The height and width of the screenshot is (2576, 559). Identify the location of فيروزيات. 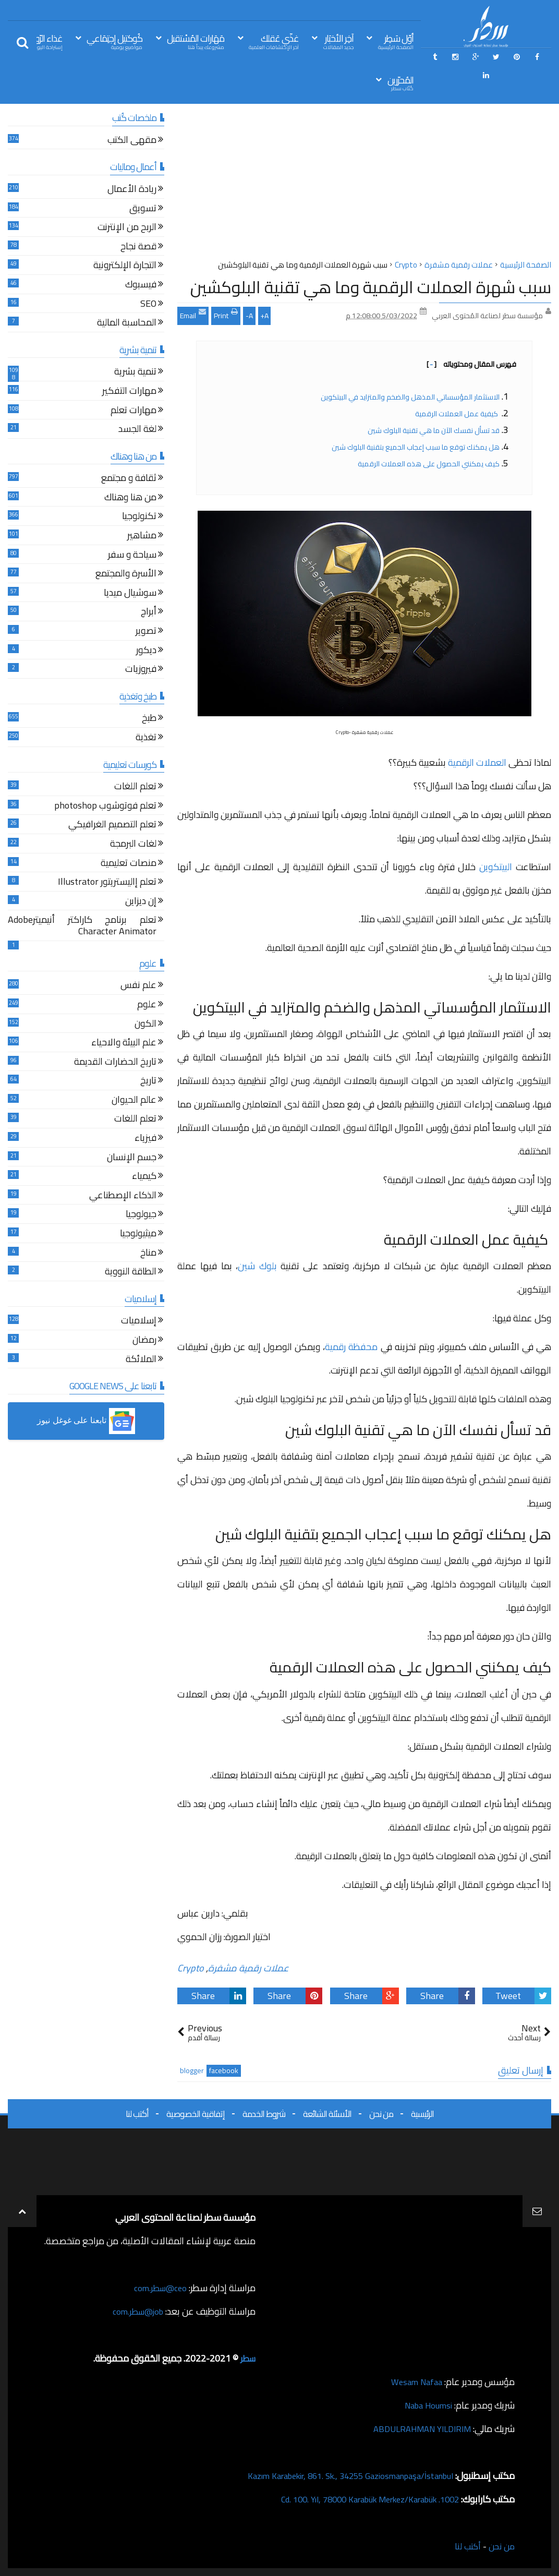
(140, 670).